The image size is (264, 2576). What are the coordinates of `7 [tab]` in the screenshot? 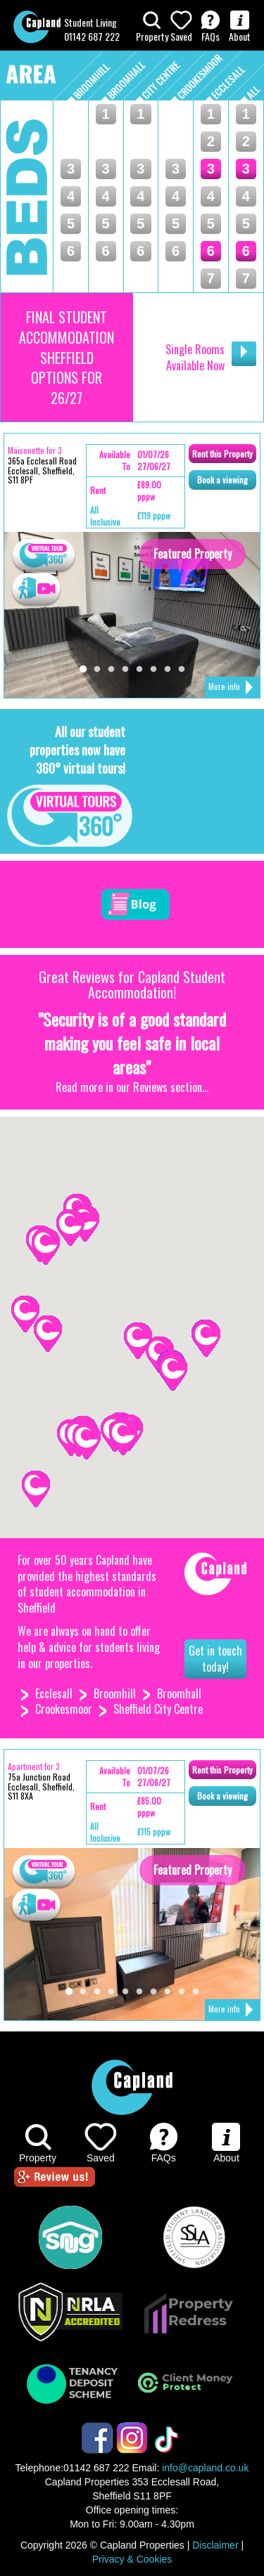 It's located at (168, 670).